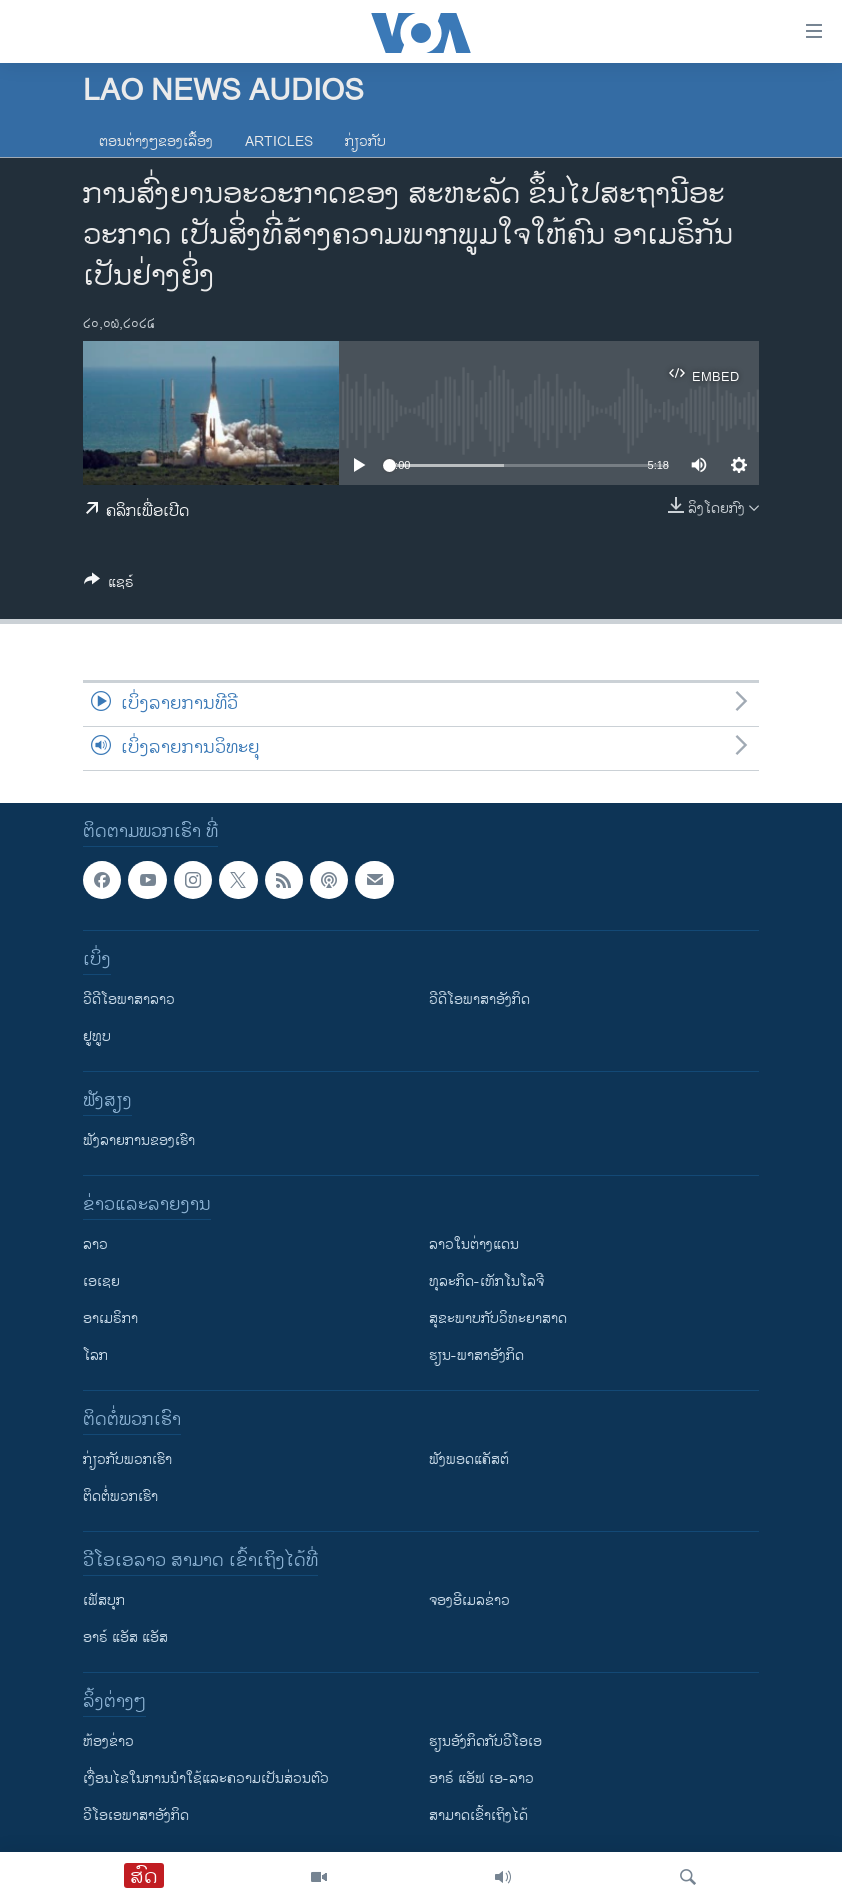  I want to click on ທຸລະກິດ-ເທັກໂນໂລຈີ, so click(486, 1282).